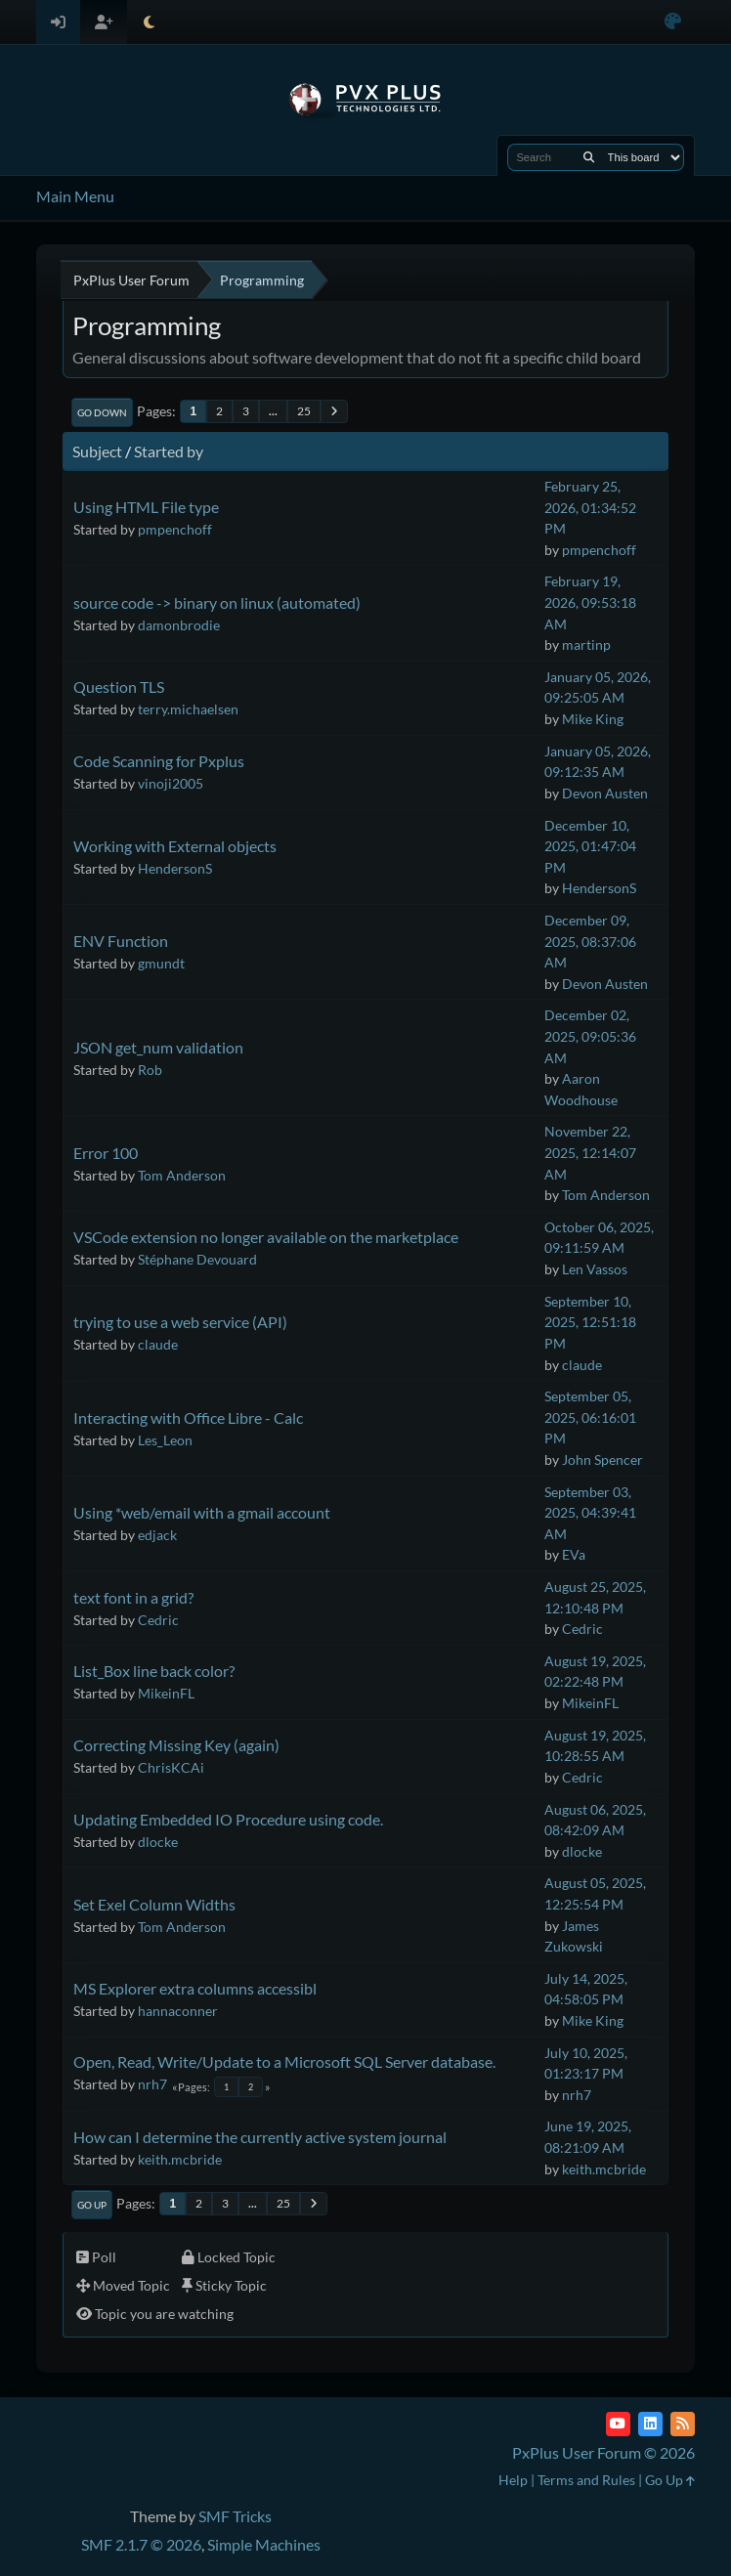 This screenshot has width=731, height=2576. Describe the element at coordinates (165, 1440) in the screenshot. I see `Les_Leon` at that location.